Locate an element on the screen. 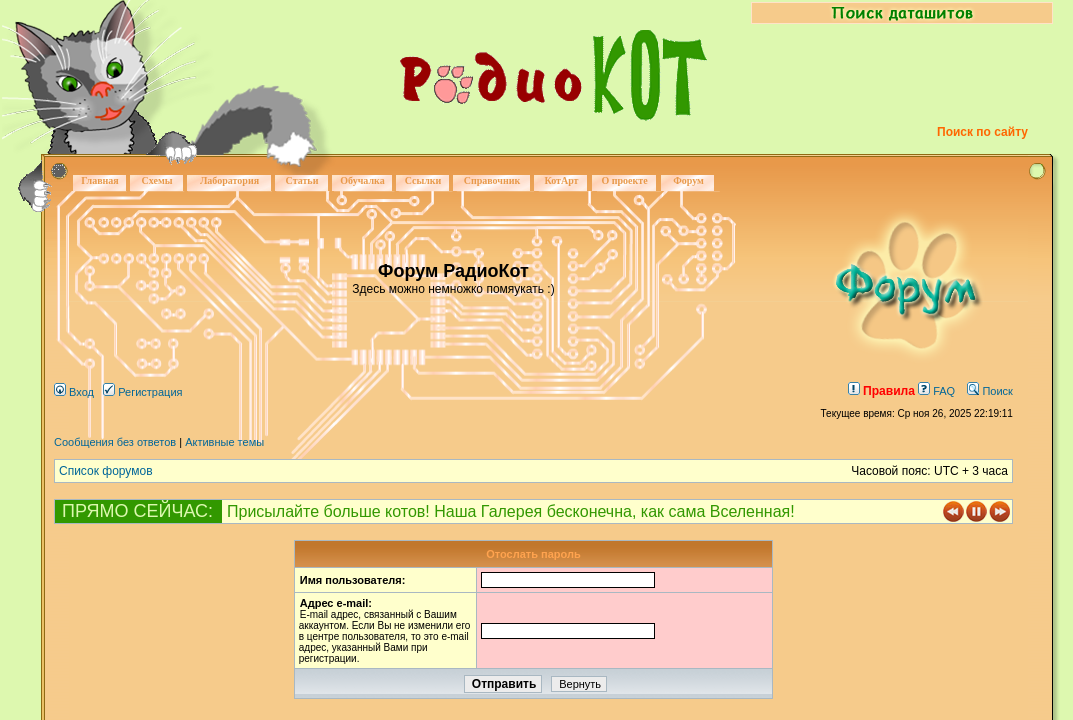 This screenshot has height=720, width=1073. Статьи is located at coordinates (302, 180).